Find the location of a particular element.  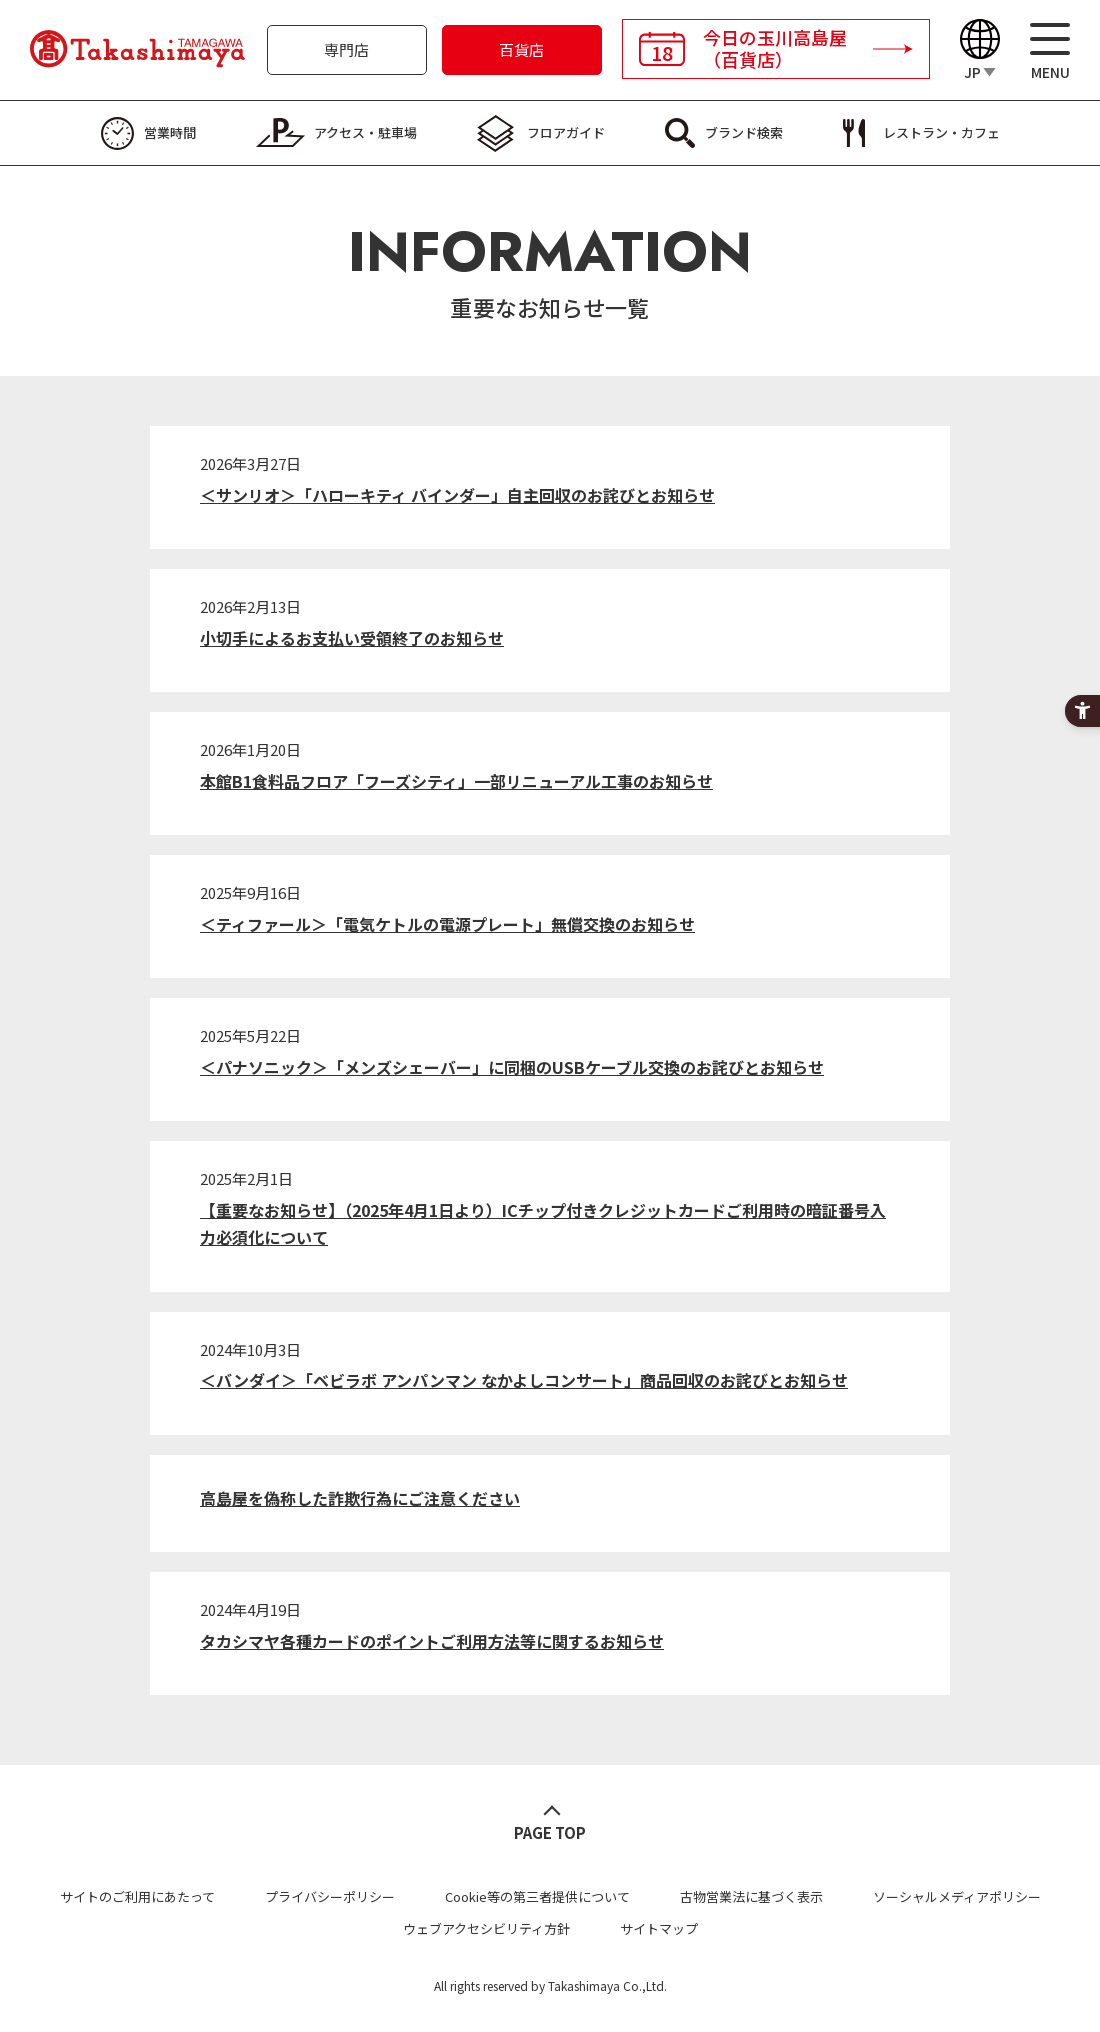

サイトマップ is located at coordinates (659, 1928).